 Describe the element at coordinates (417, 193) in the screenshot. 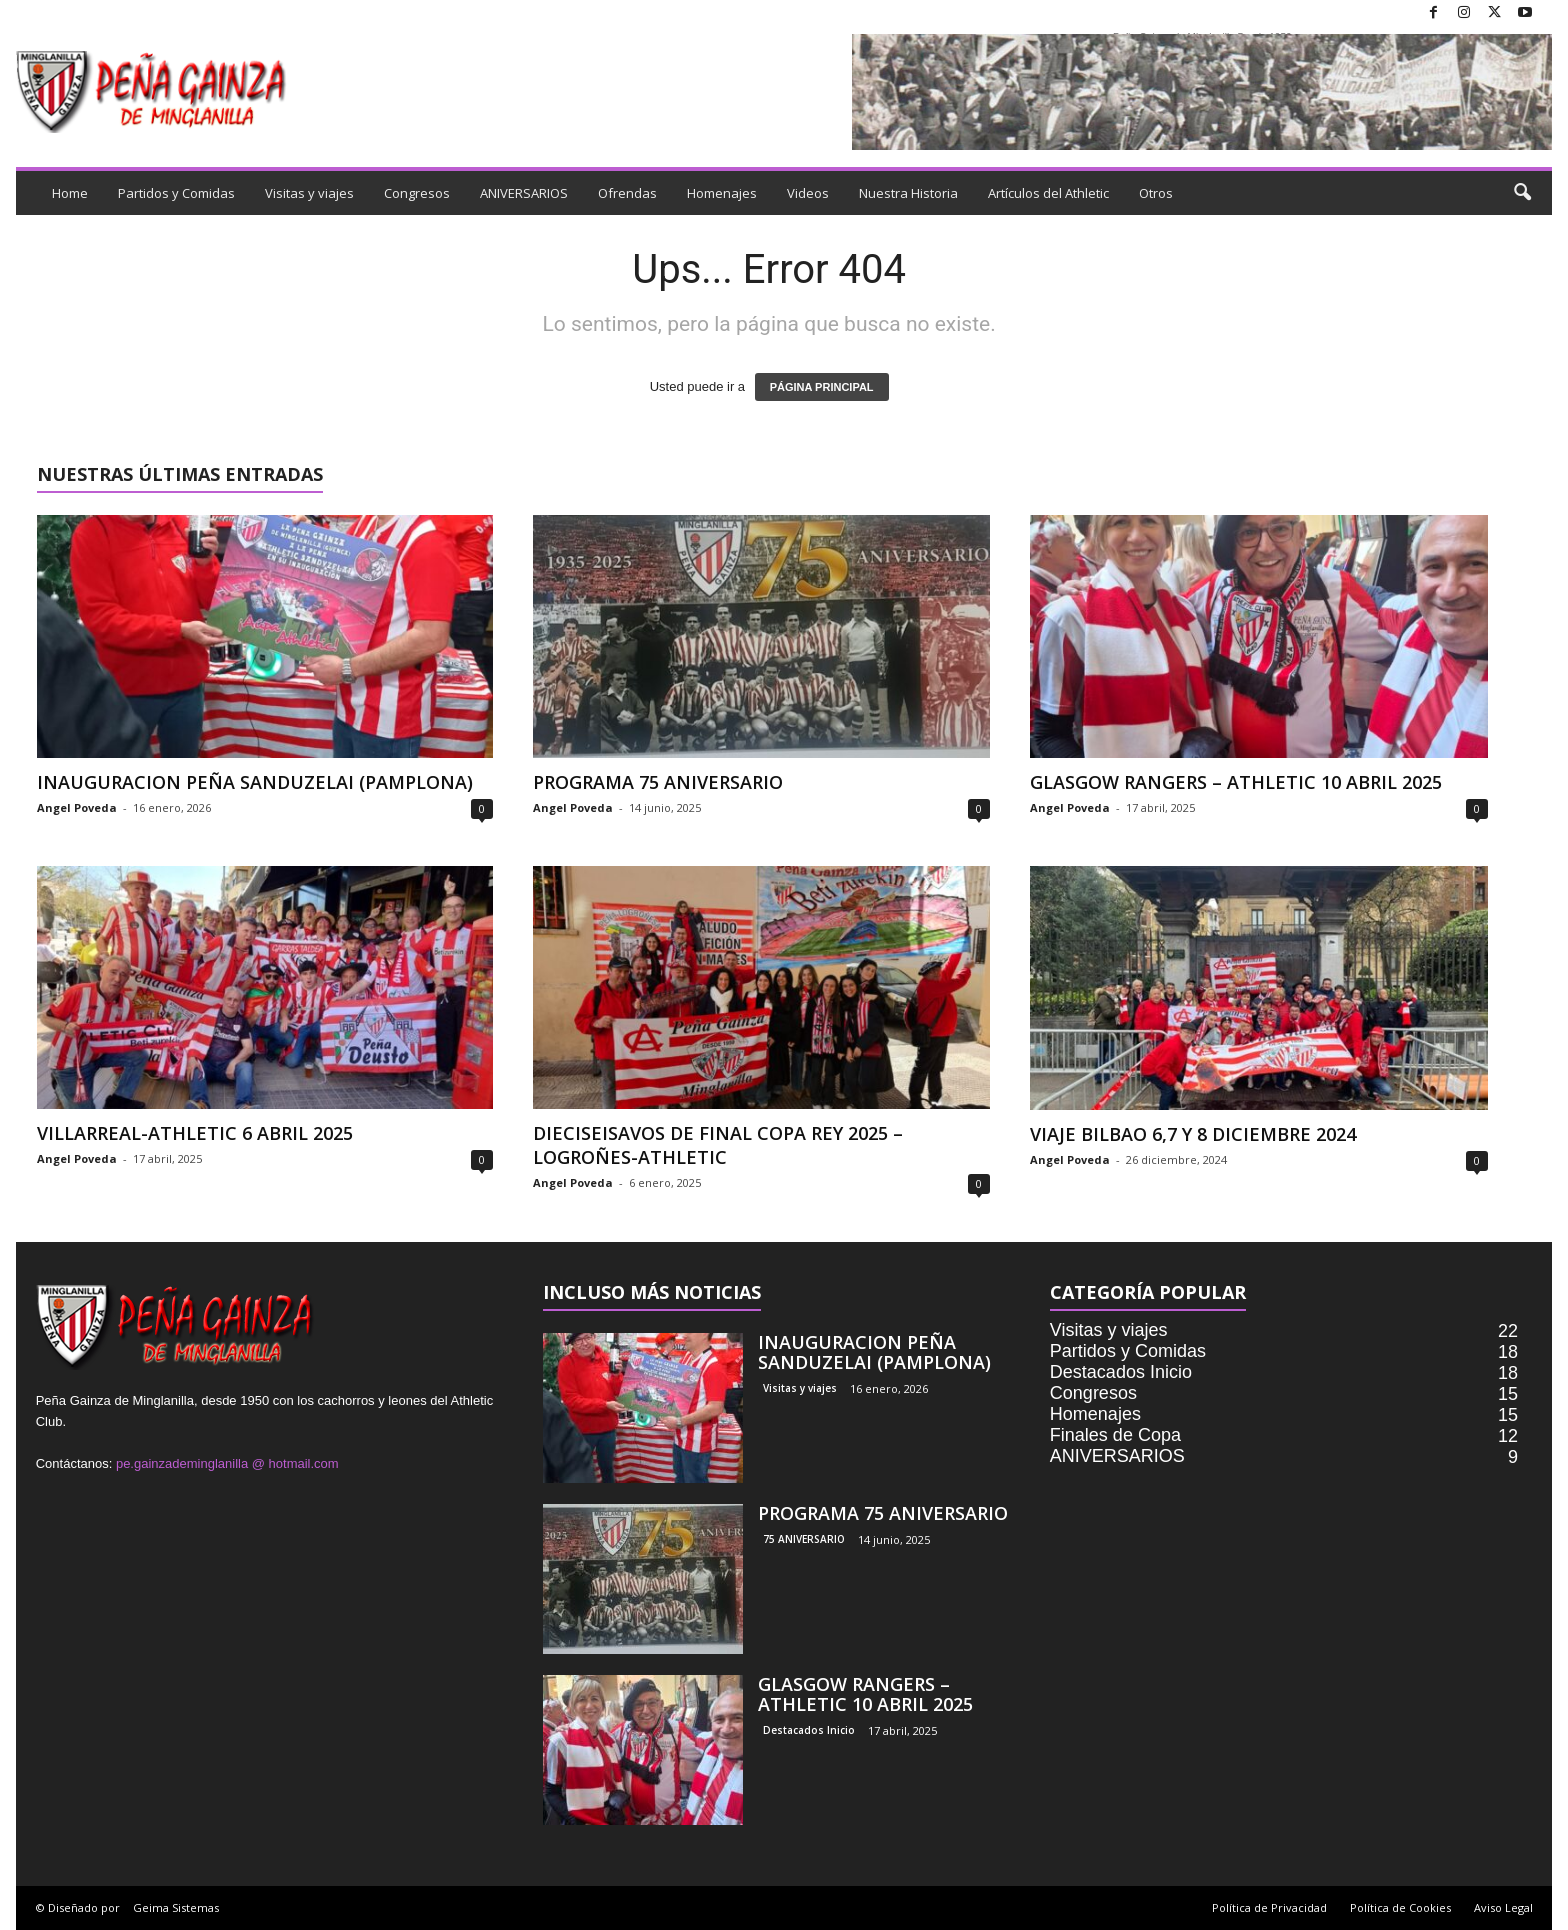

I see `Congresos` at that location.